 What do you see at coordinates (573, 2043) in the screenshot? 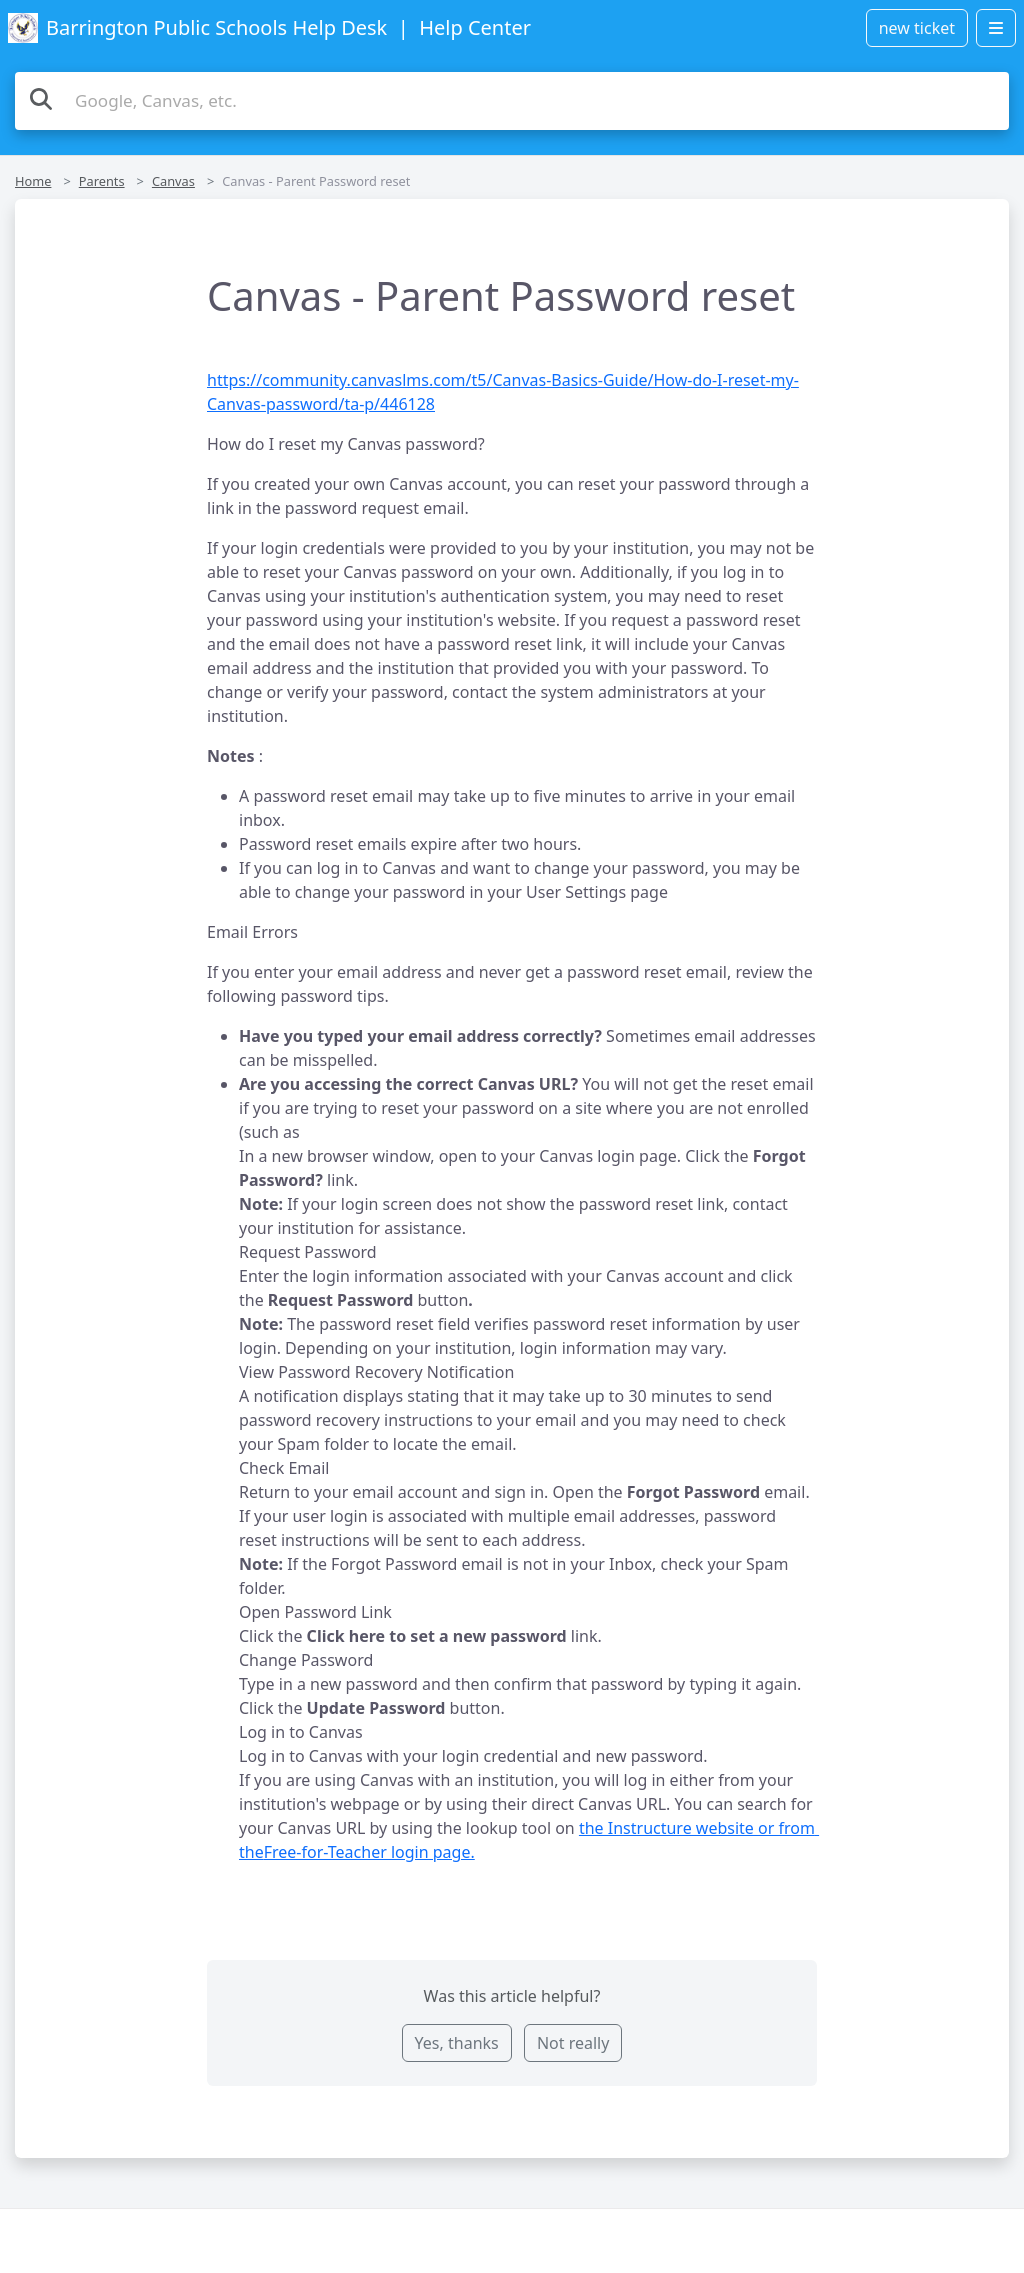
I see `Not really` at bounding box center [573, 2043].